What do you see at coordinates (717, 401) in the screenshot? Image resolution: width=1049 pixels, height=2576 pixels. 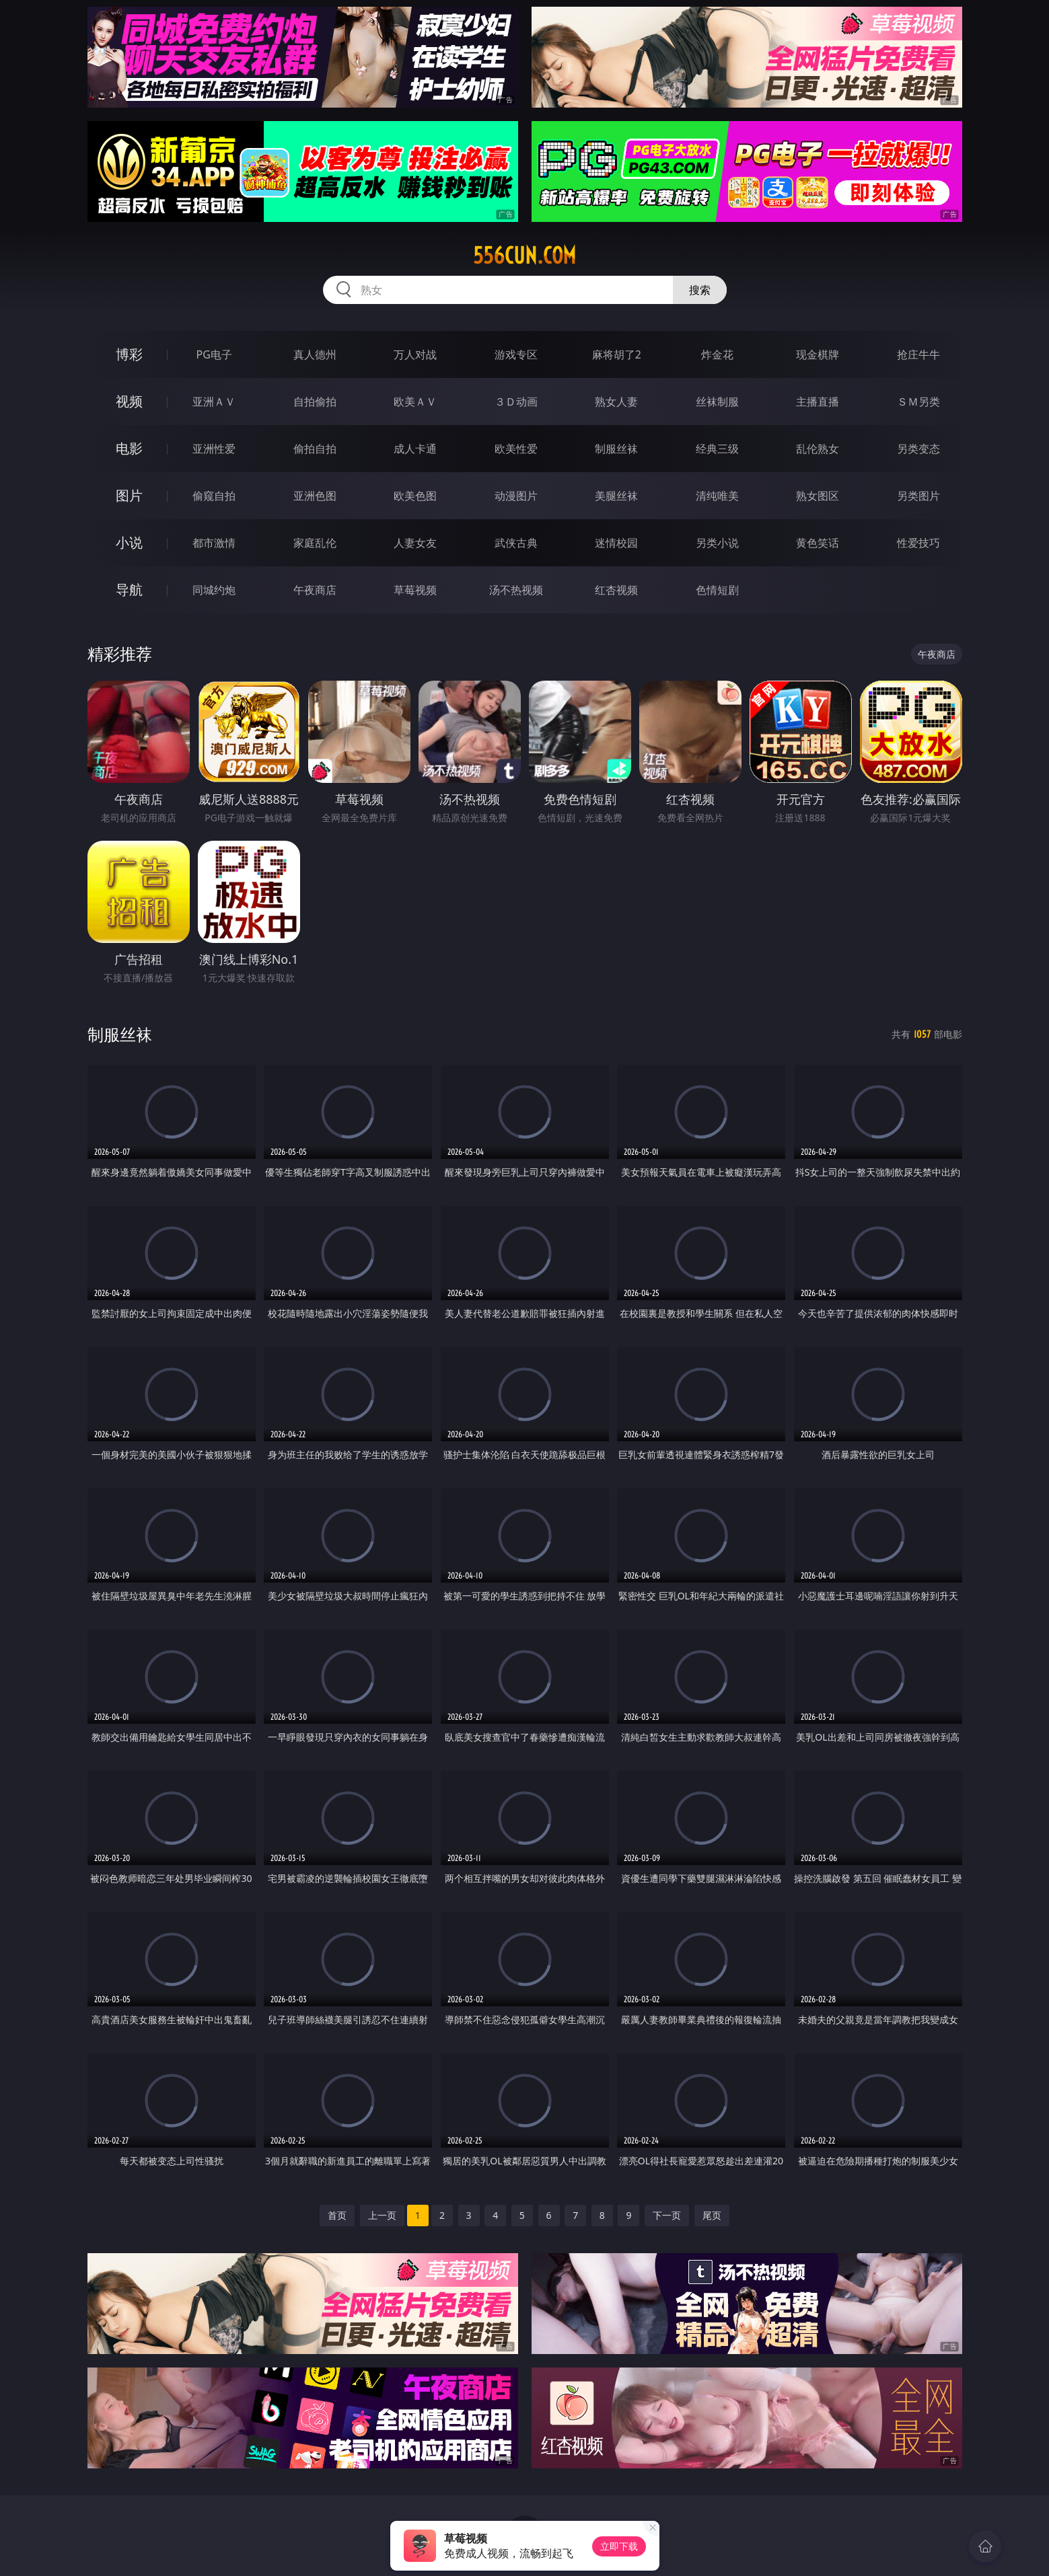 I see `丝袜制服` at bounding box center [717, 401].